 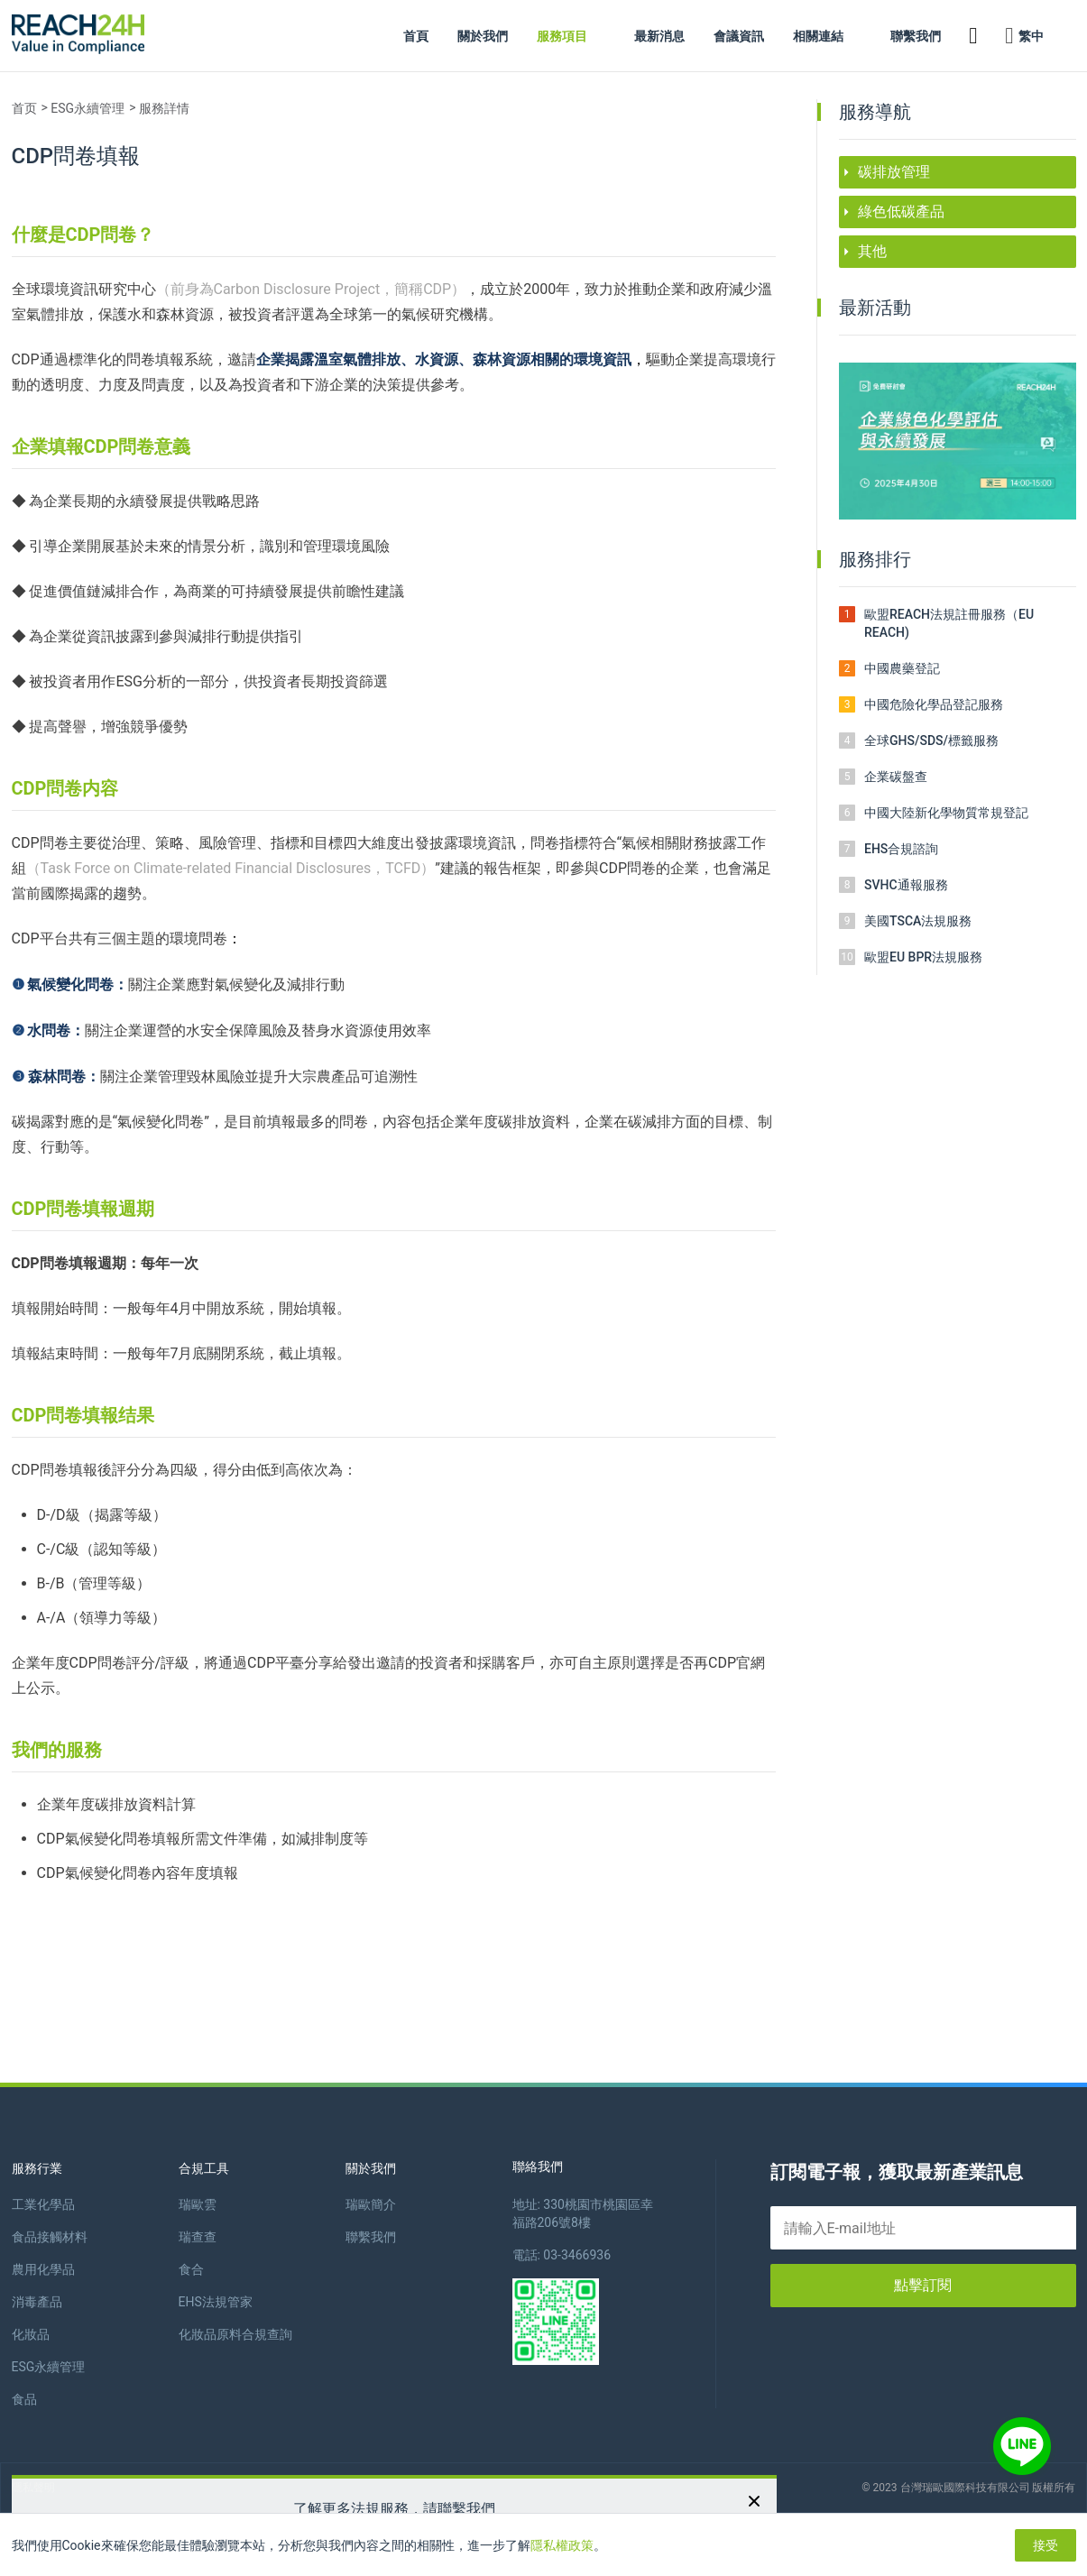 What do you see at coordinates (370, 2204) in the screenshot?
I see `瑞歐簡介` at bounding box center [370, 2204].